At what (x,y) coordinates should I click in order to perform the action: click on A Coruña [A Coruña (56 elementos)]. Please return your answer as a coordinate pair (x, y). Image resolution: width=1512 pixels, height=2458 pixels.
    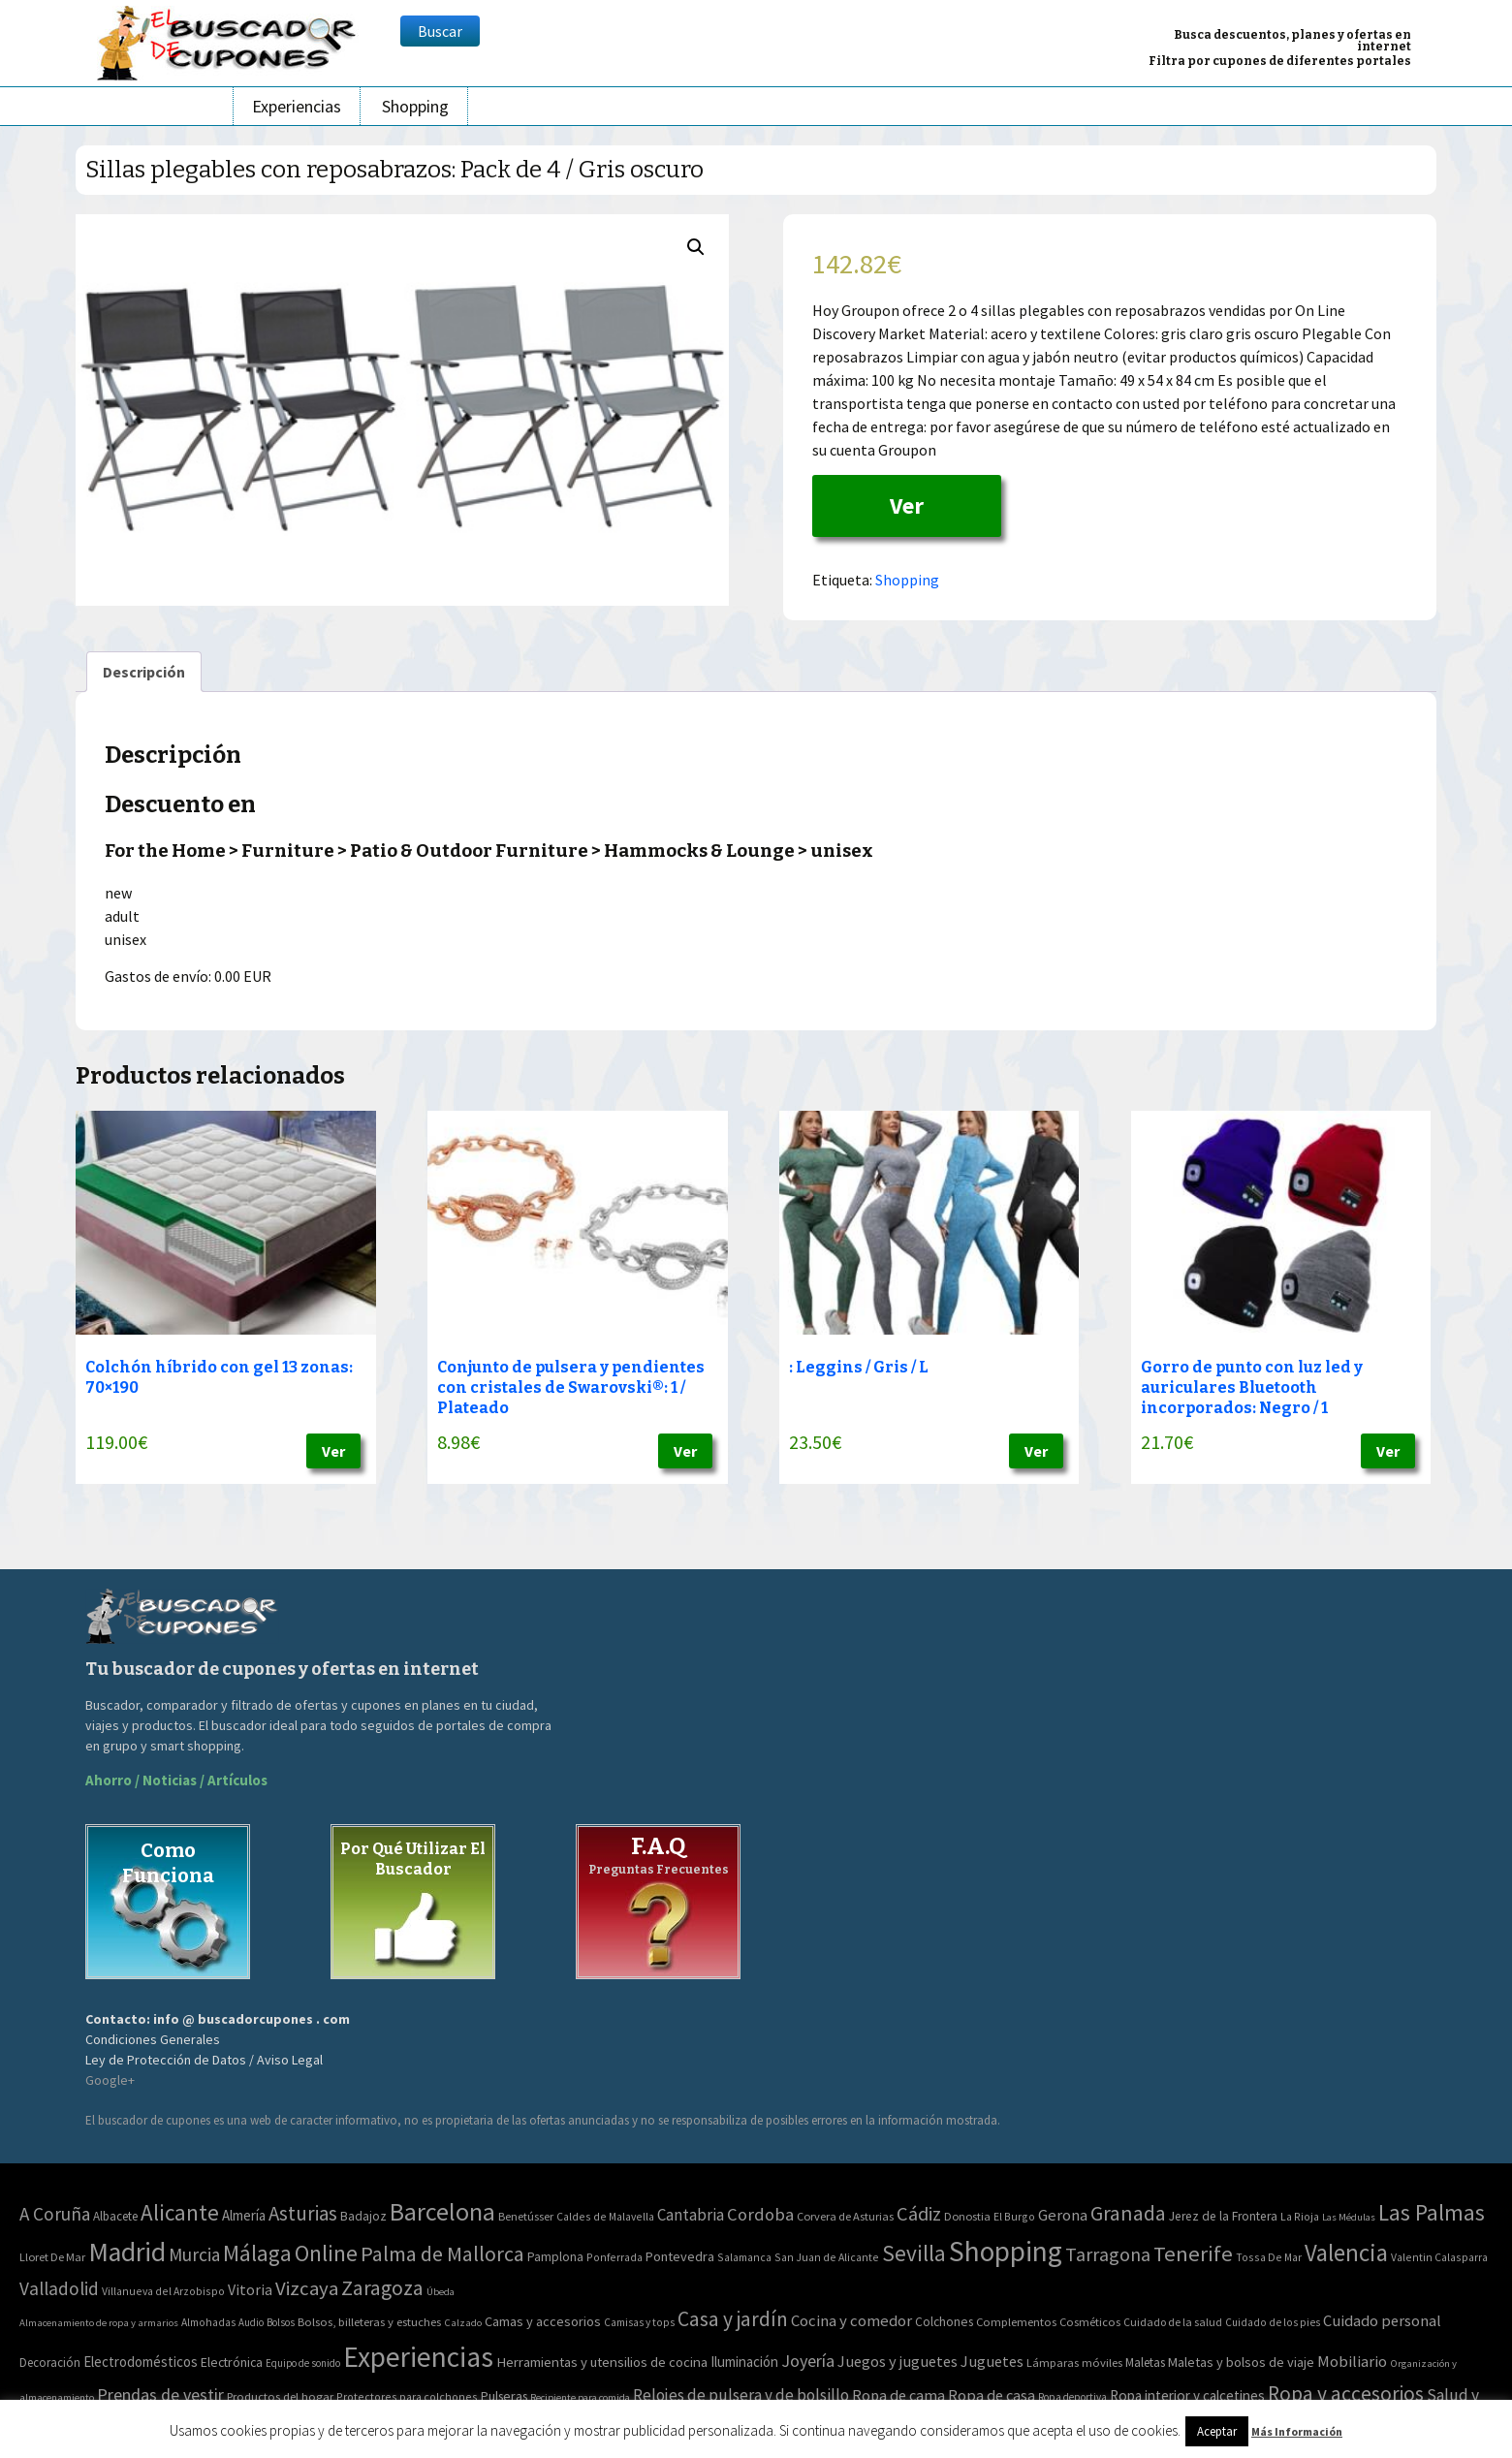
    Looking at the image, I should click on (54, 2213).